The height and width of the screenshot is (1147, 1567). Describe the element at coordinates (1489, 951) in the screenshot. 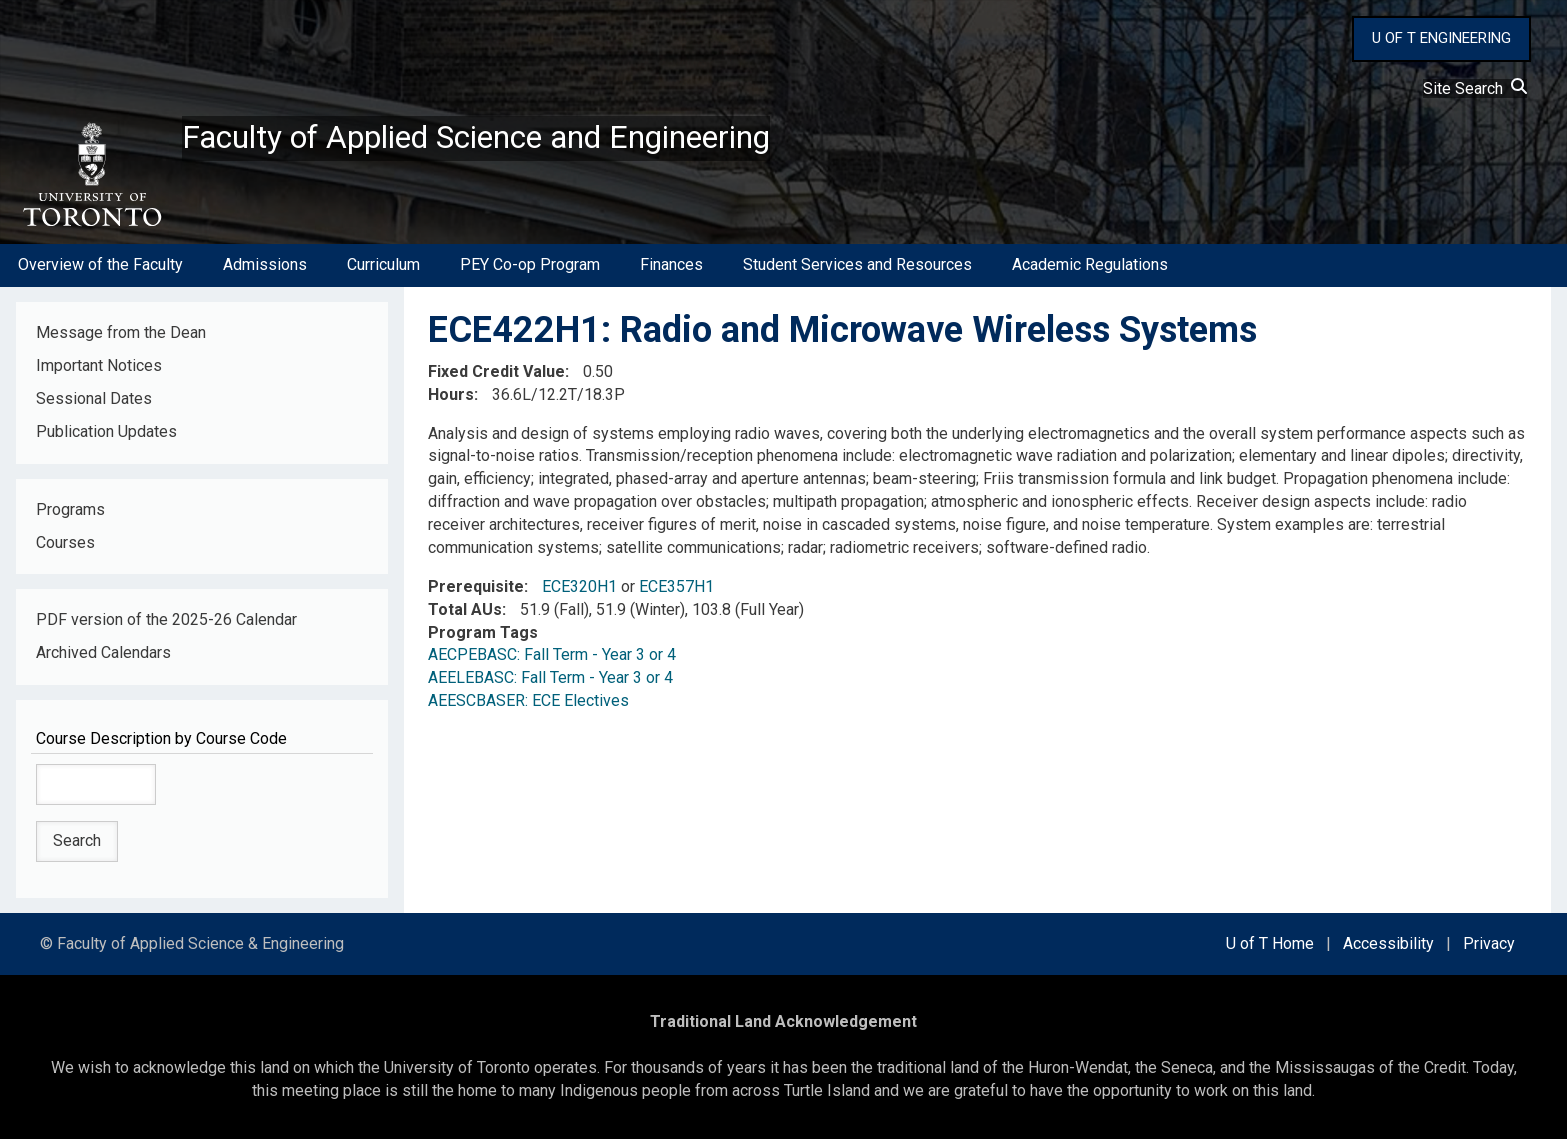

I see `Privacy [external link]` at that location.